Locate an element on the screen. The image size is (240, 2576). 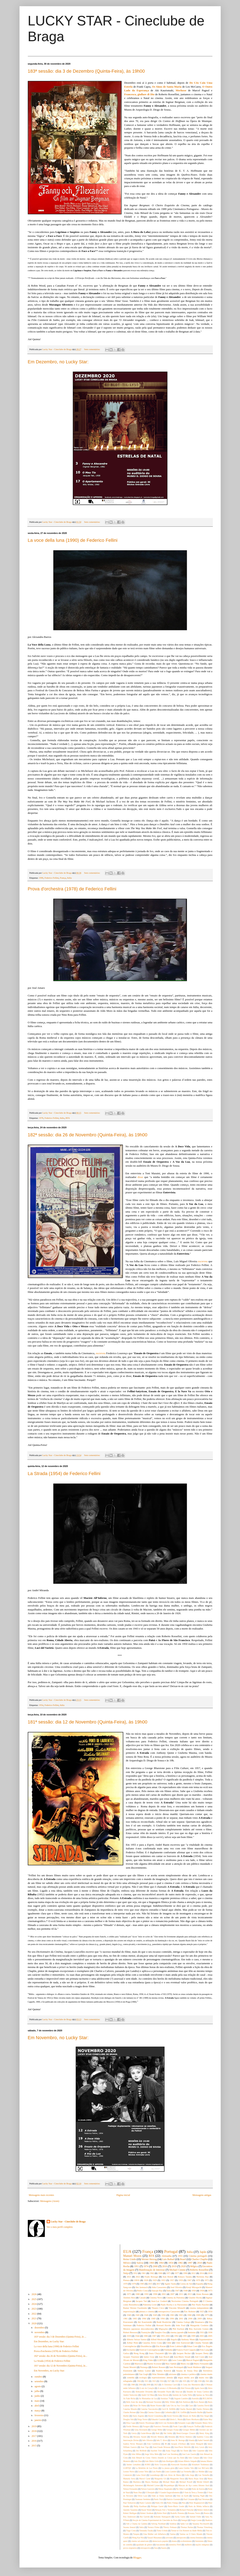
Finlândia is located at coordinates (168, 2349).